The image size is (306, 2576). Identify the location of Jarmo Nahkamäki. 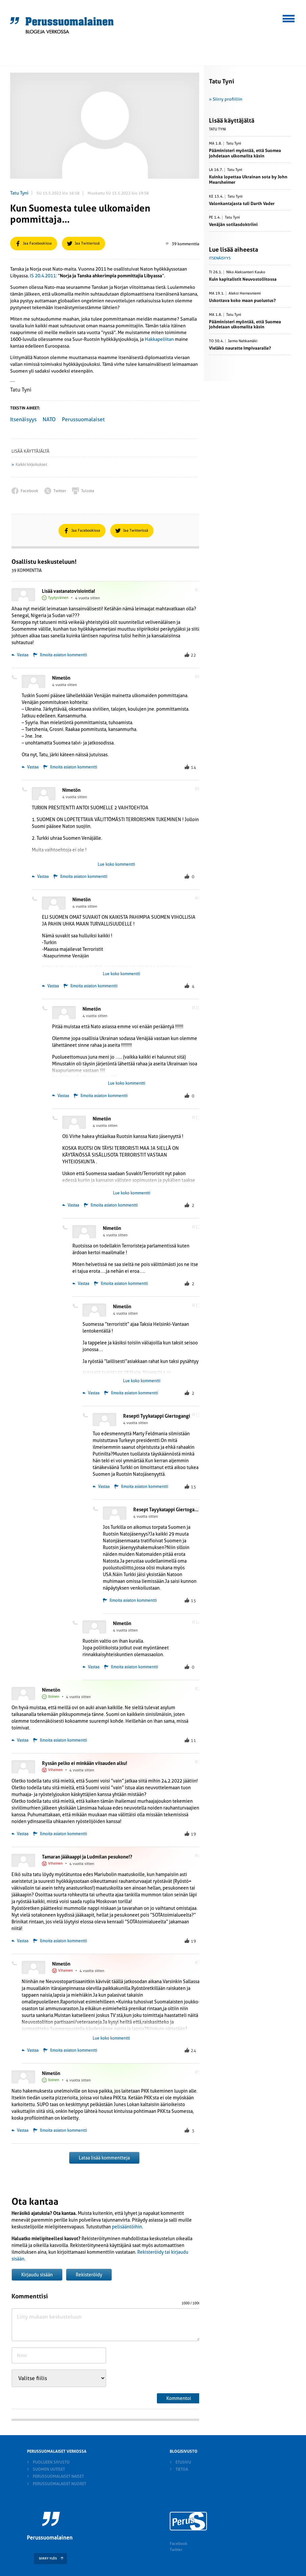
(242, 341).